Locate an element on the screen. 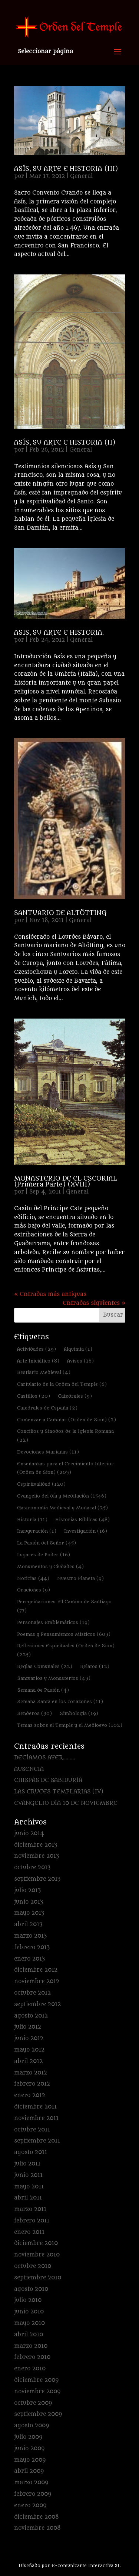  mayo 2013 is located at coordinates (29, 1913).